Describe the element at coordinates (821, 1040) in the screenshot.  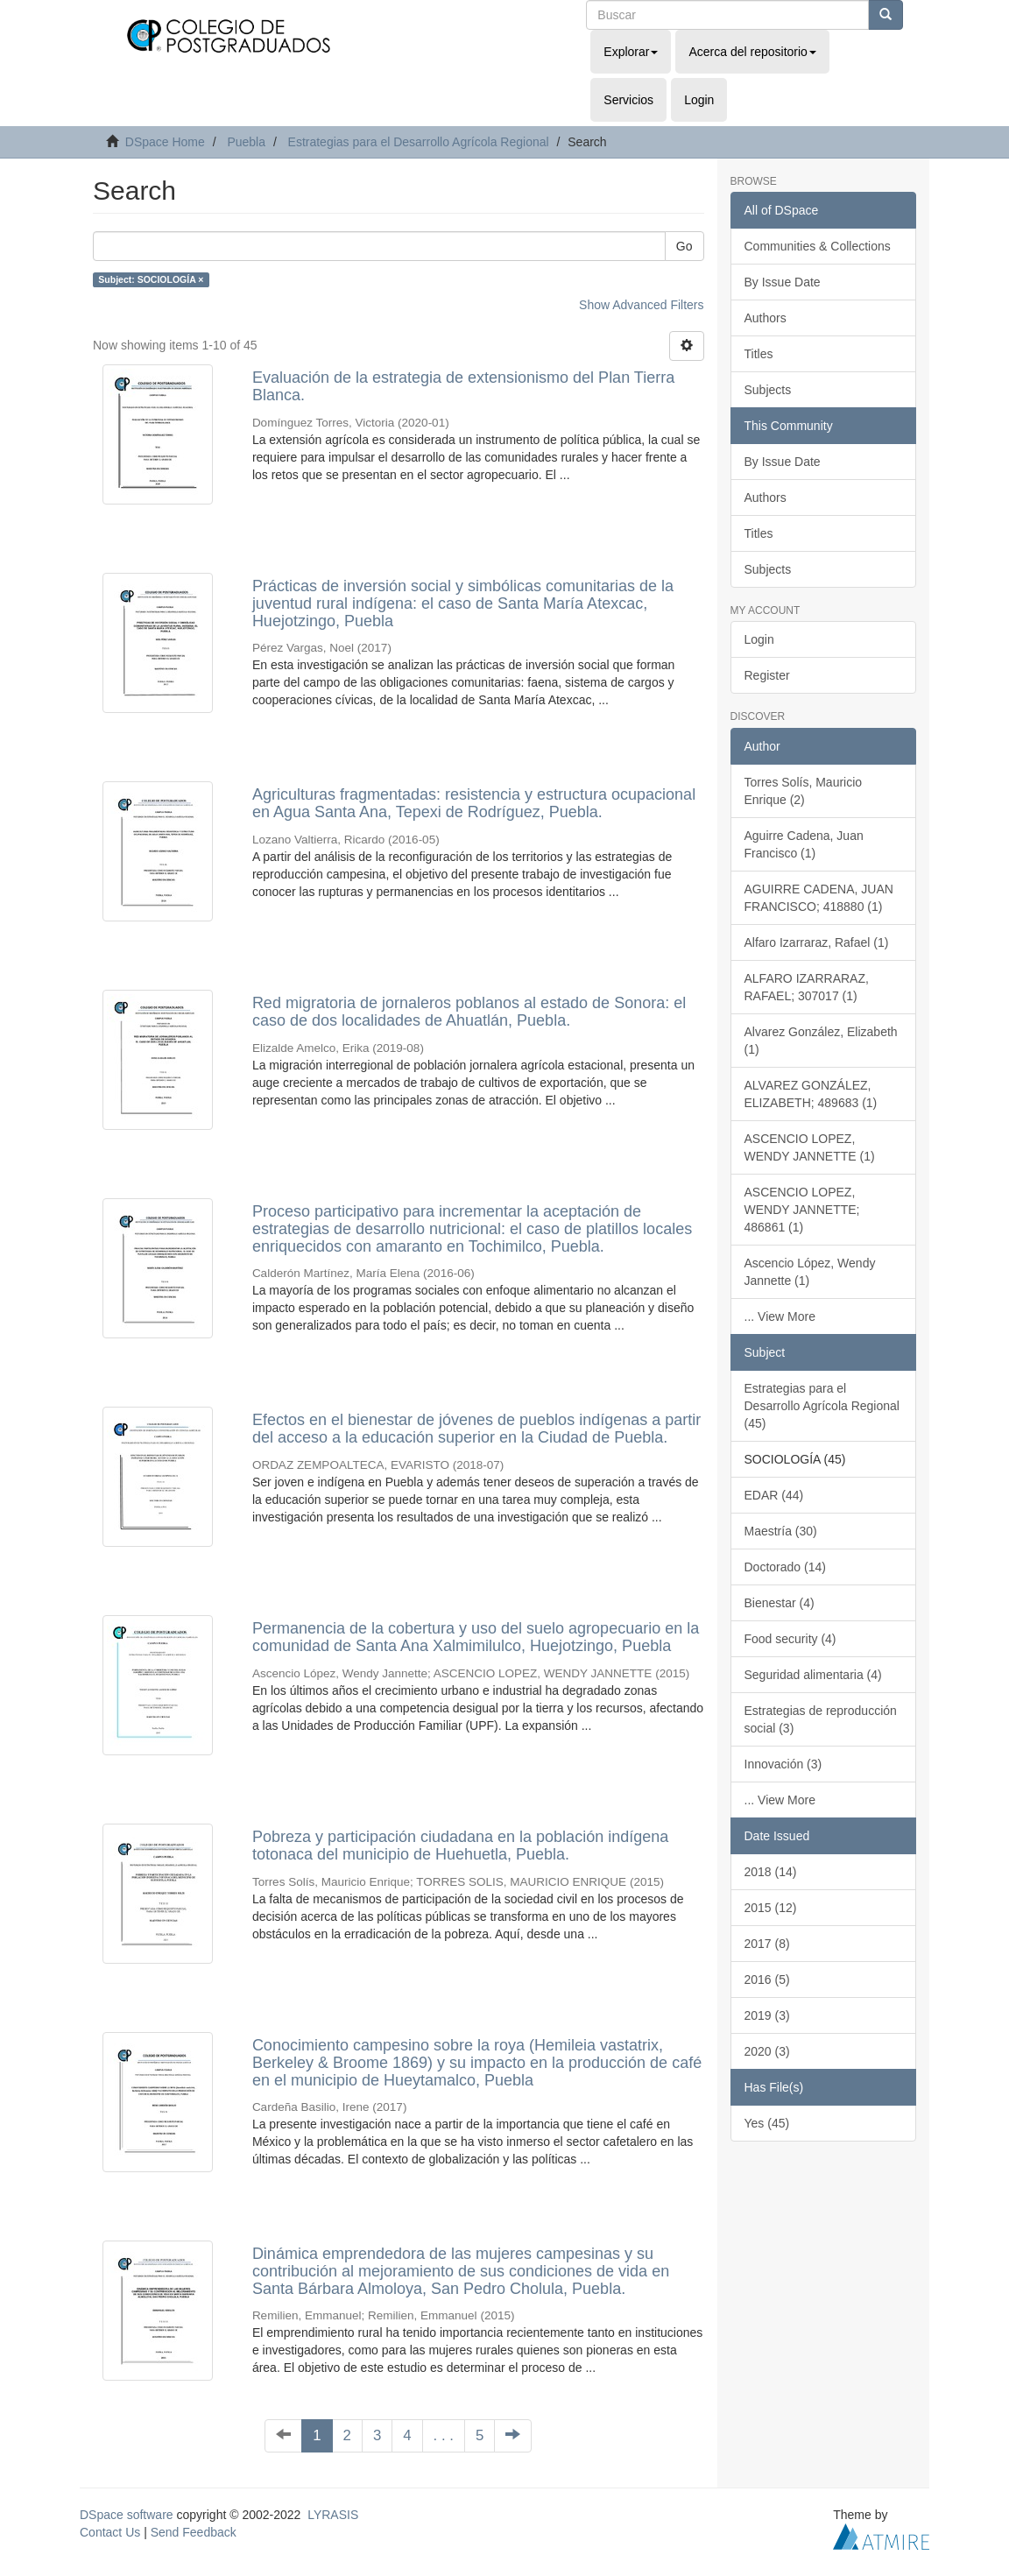
I see `Alvarez González, Elizabeth (1)` at that location.